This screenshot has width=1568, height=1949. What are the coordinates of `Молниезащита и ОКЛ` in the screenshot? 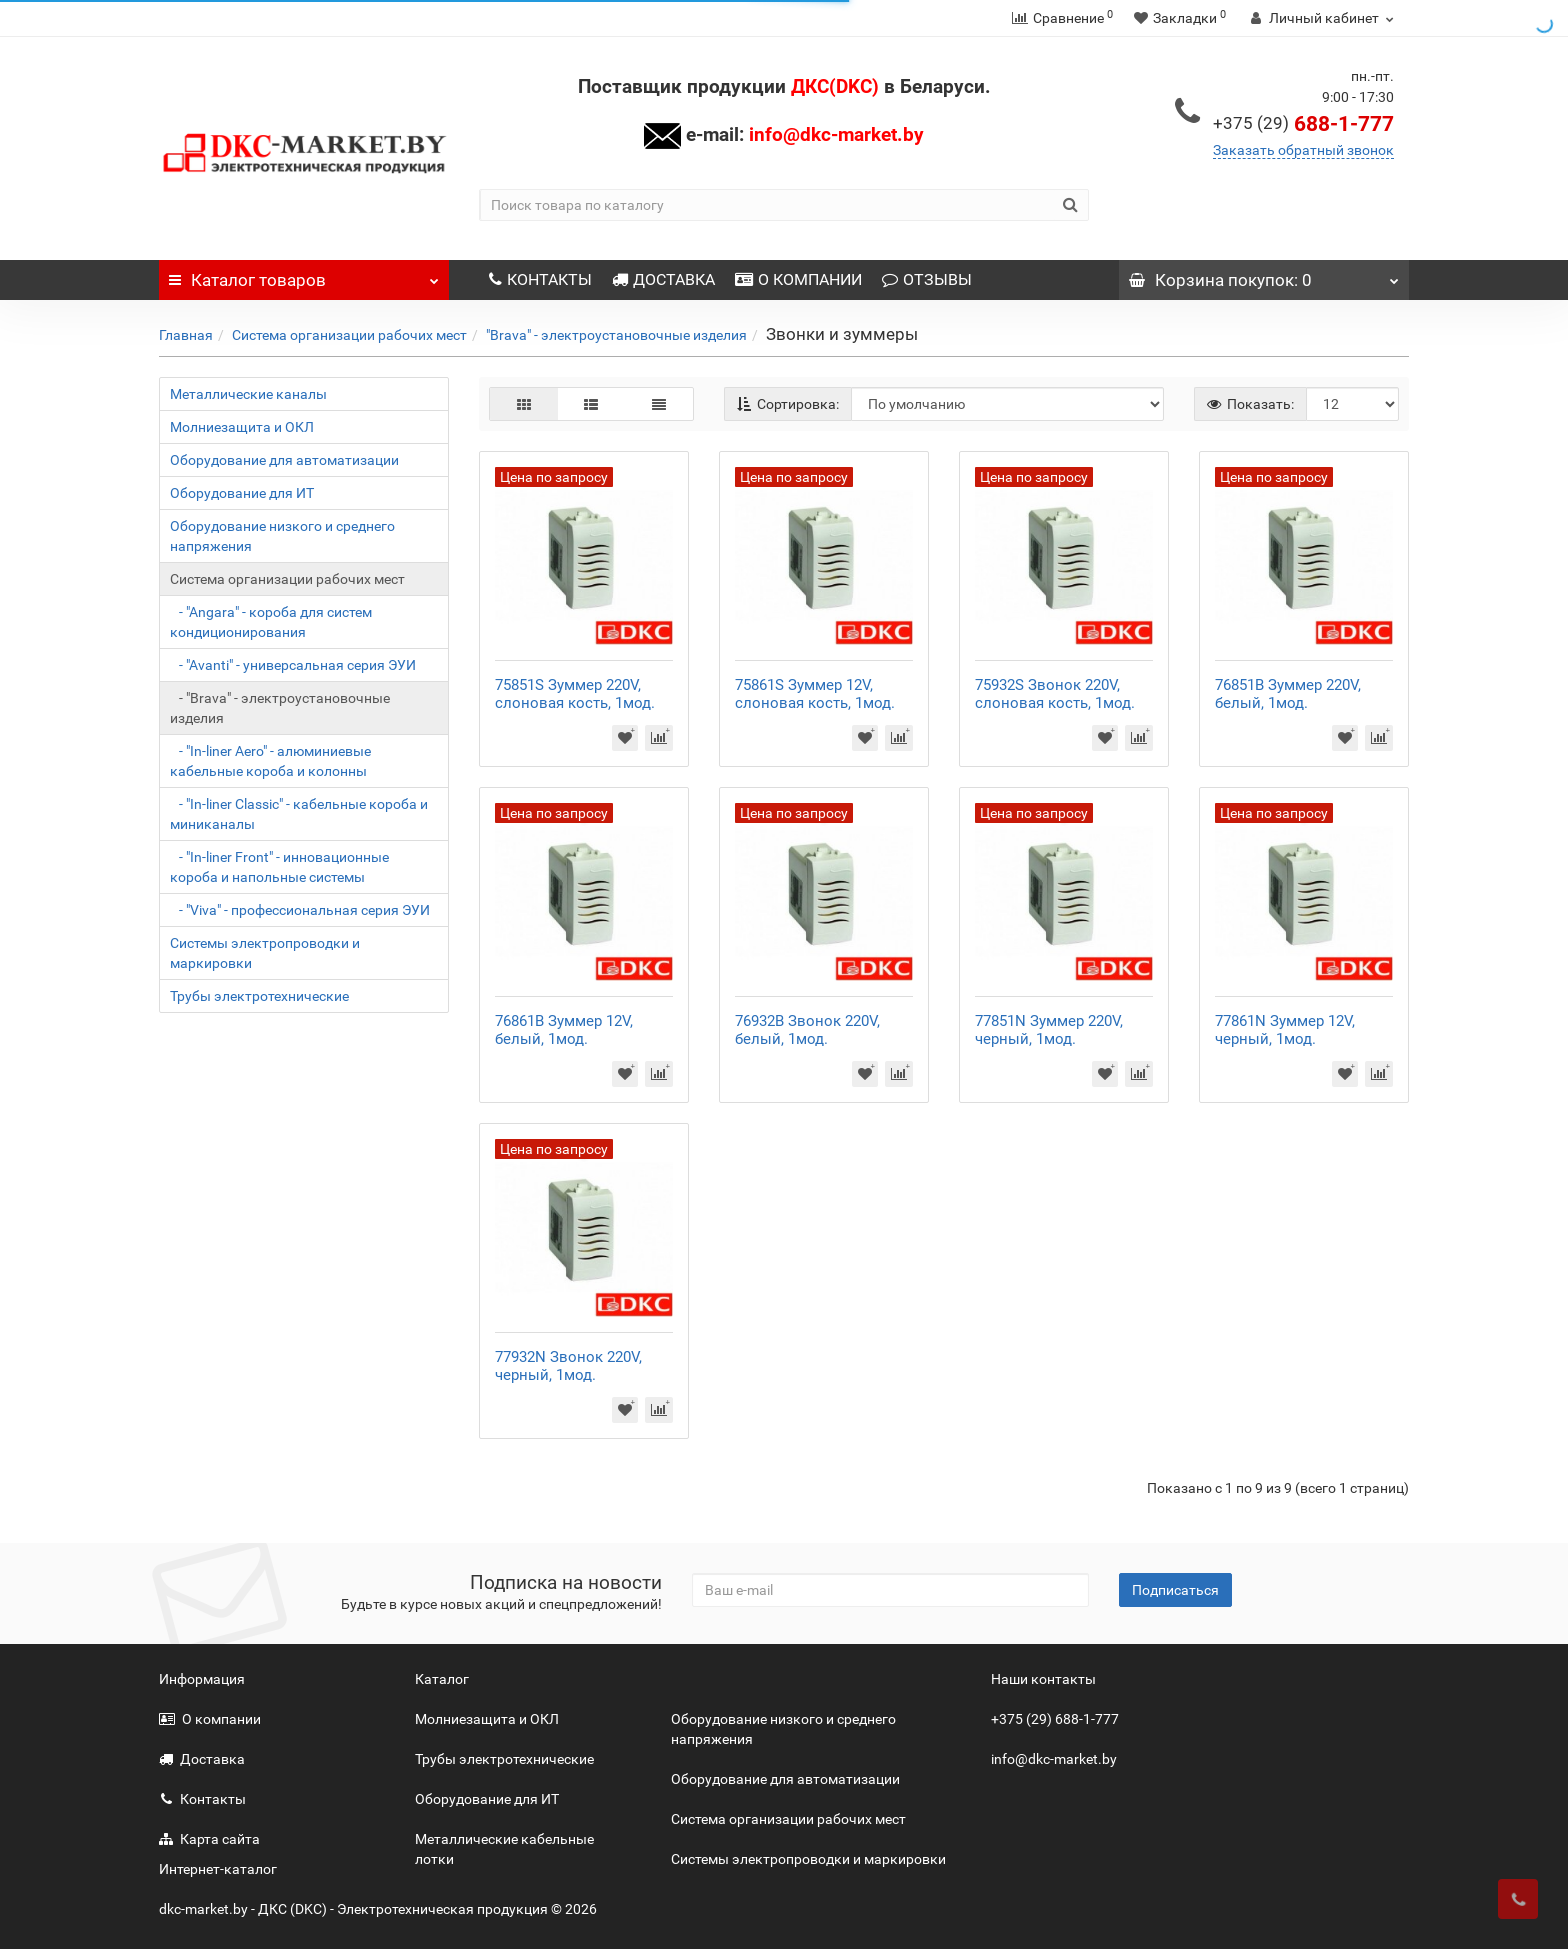 It's located at (242, 427).